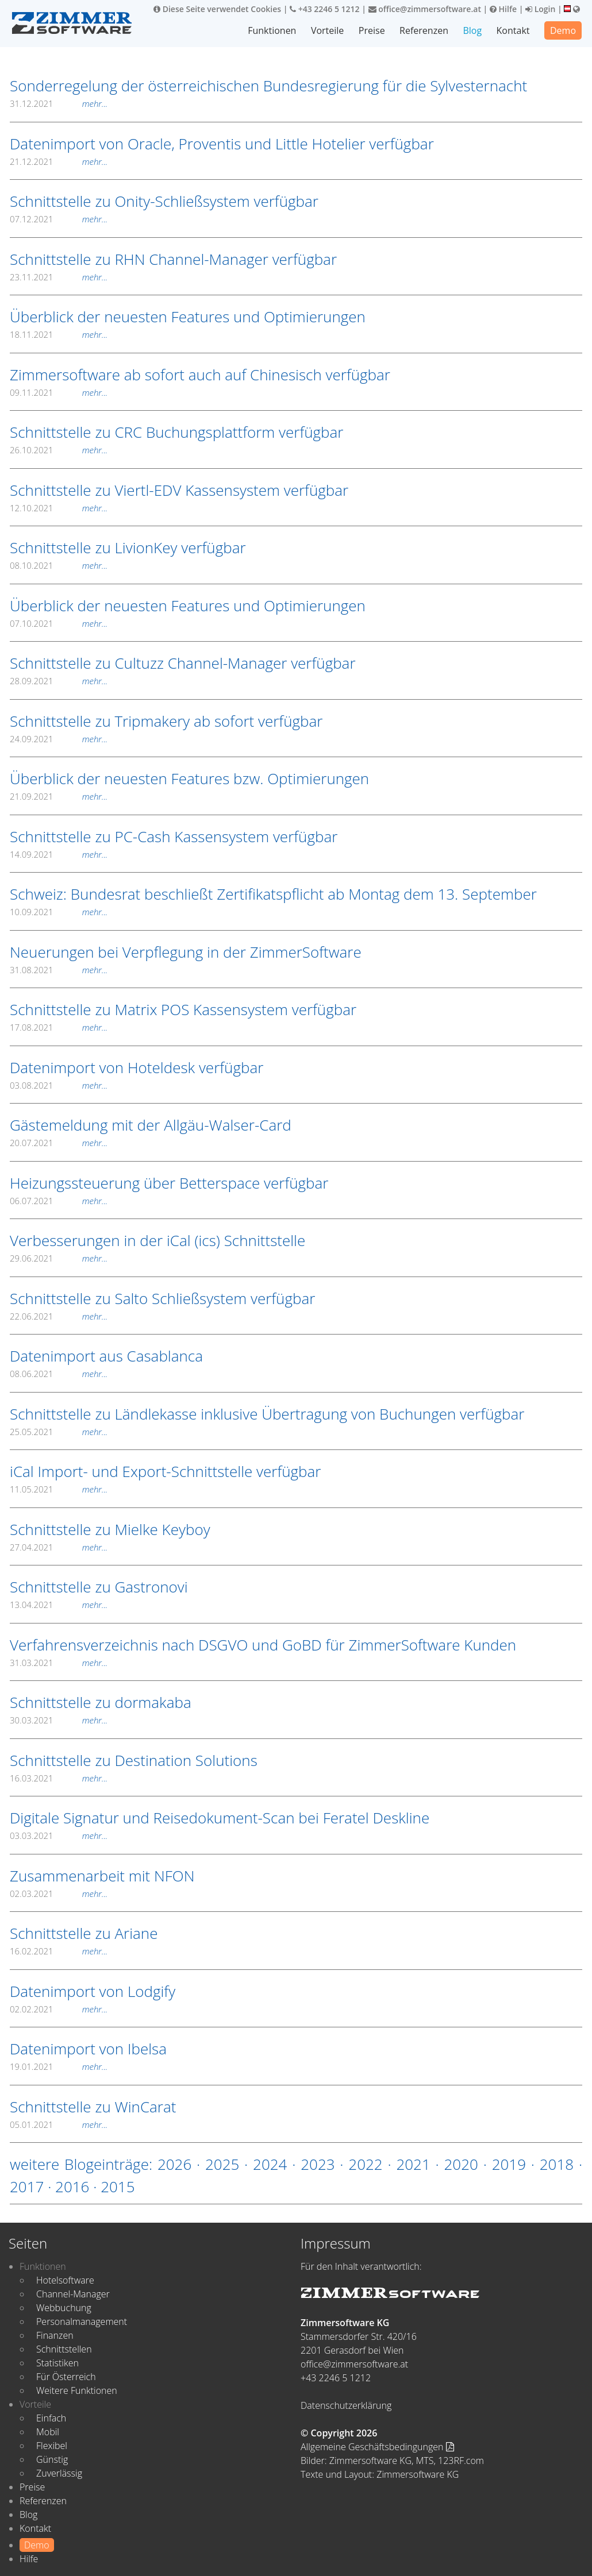  Describe the element at coordinates (503, 8) in the screenshot. I see `Hilfe` at that location.